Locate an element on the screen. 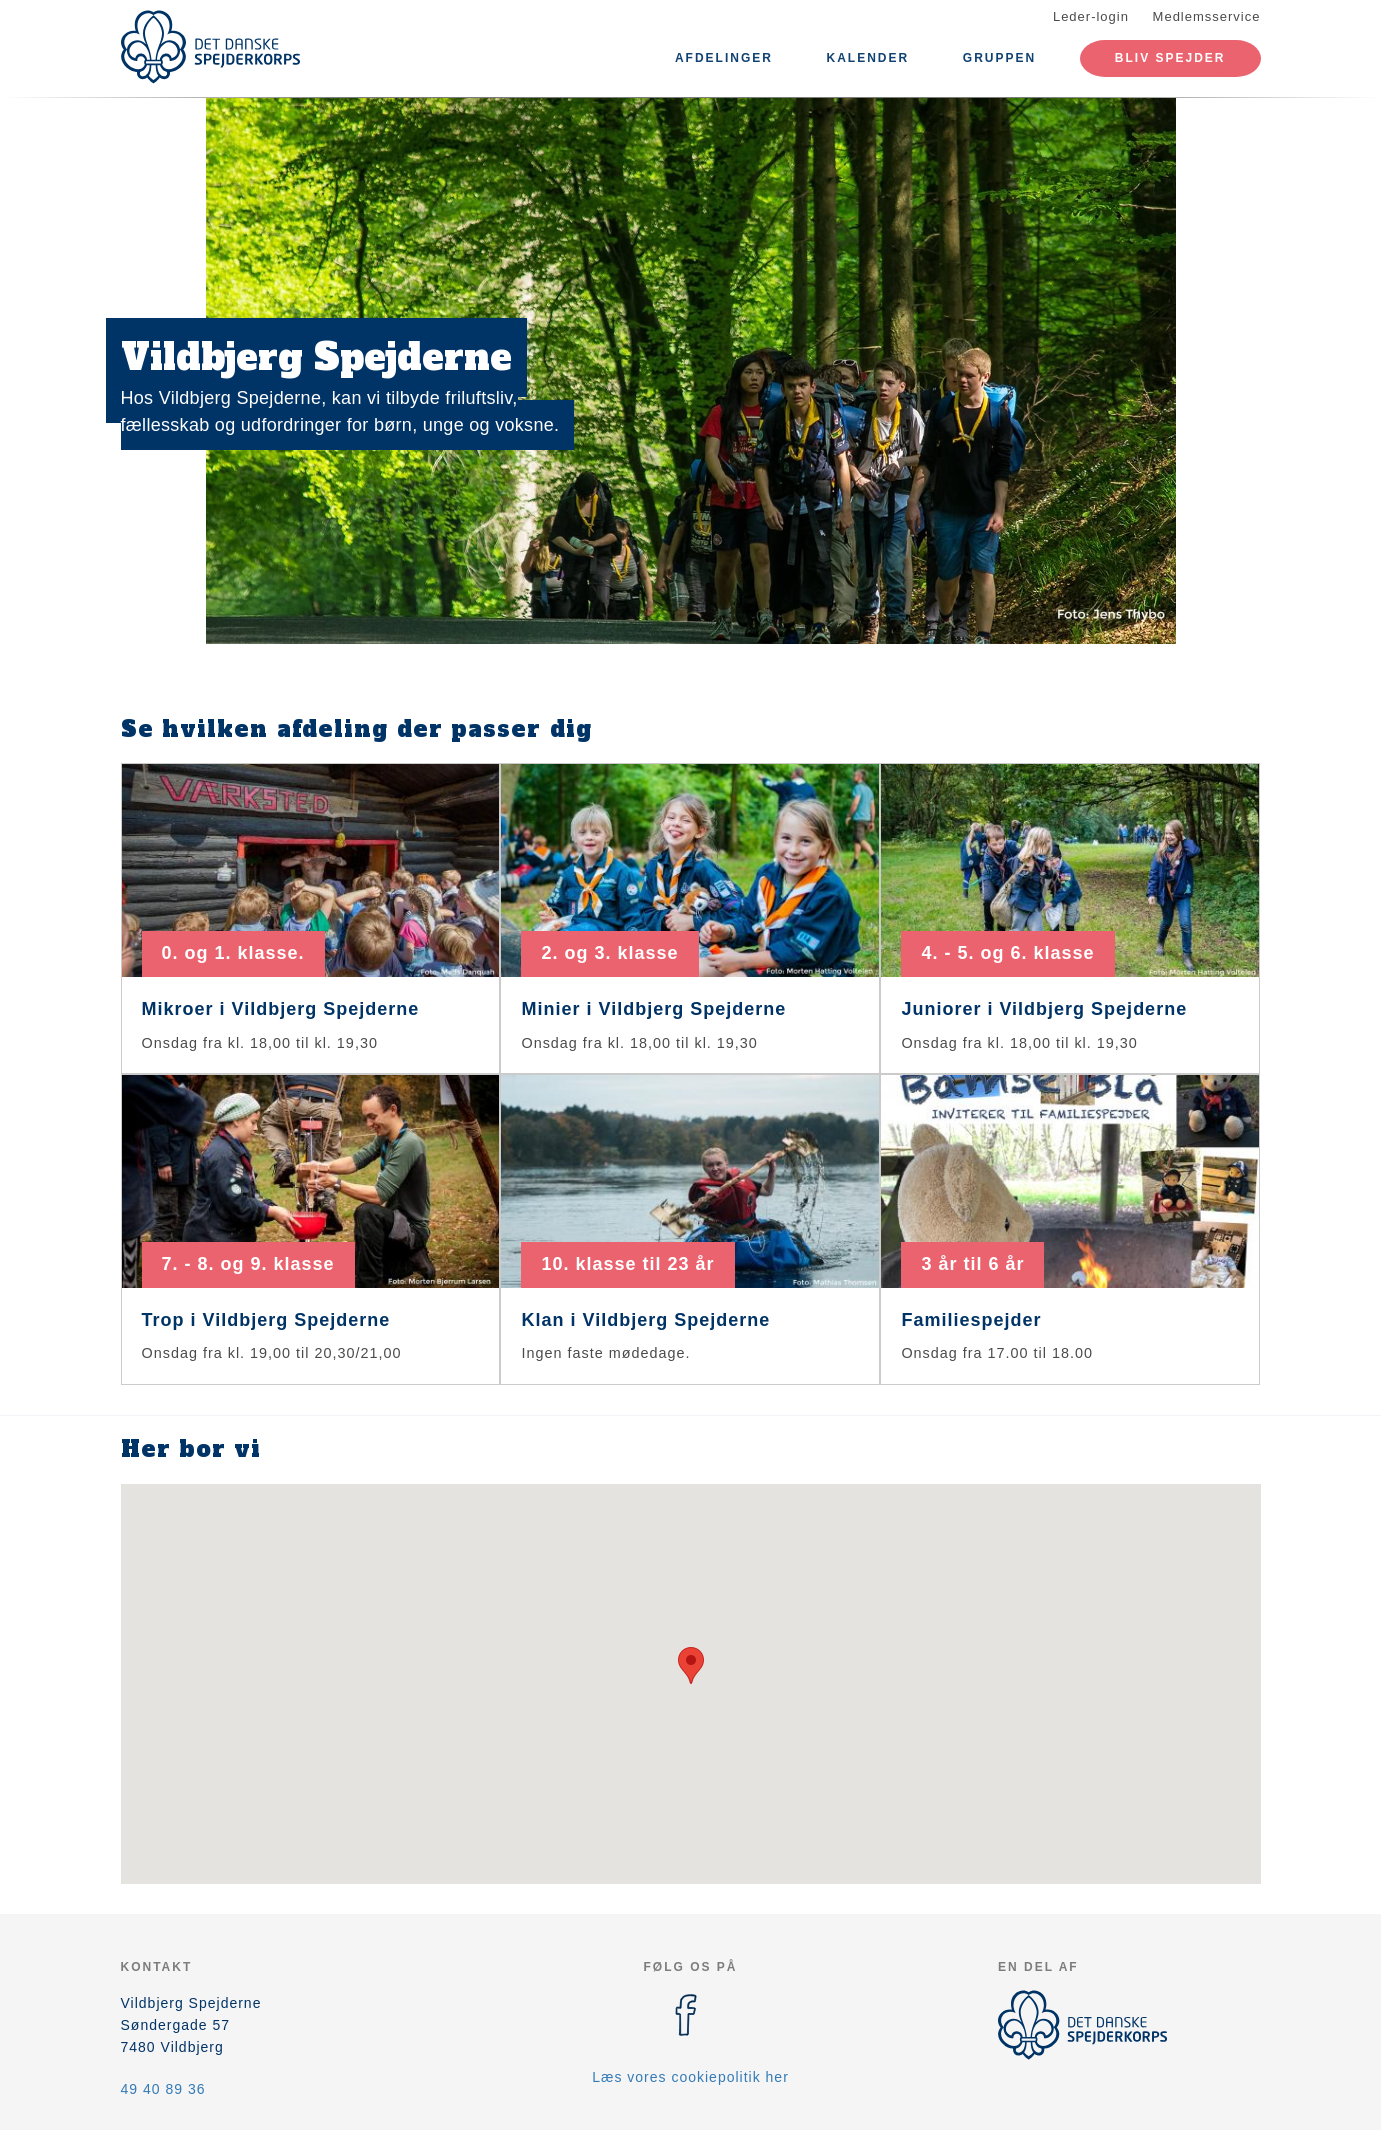 The image size is (1381, 2131). Leder-login is located at coordinates (1091, 16).